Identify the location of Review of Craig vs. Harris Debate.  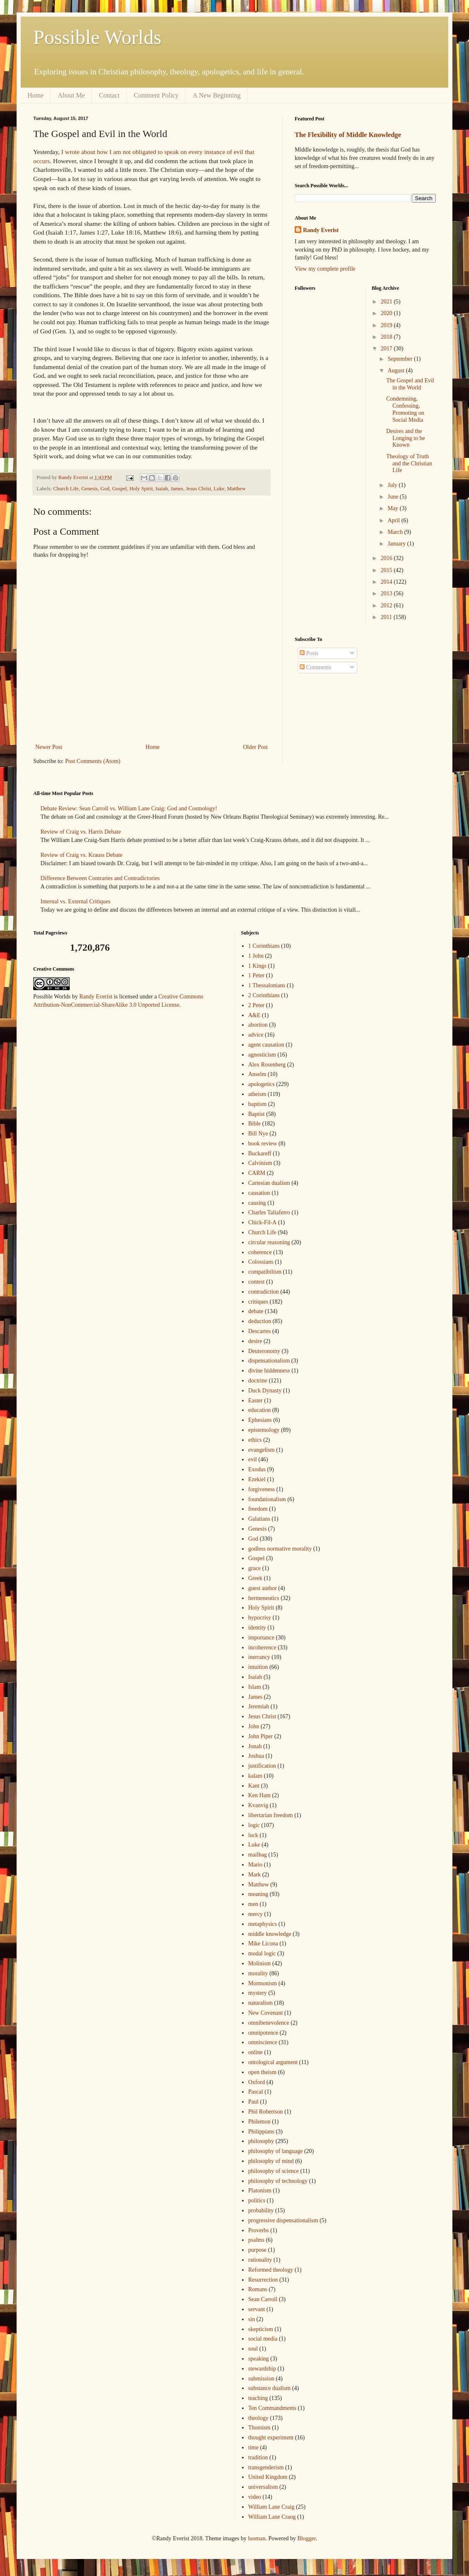
(81, 832).